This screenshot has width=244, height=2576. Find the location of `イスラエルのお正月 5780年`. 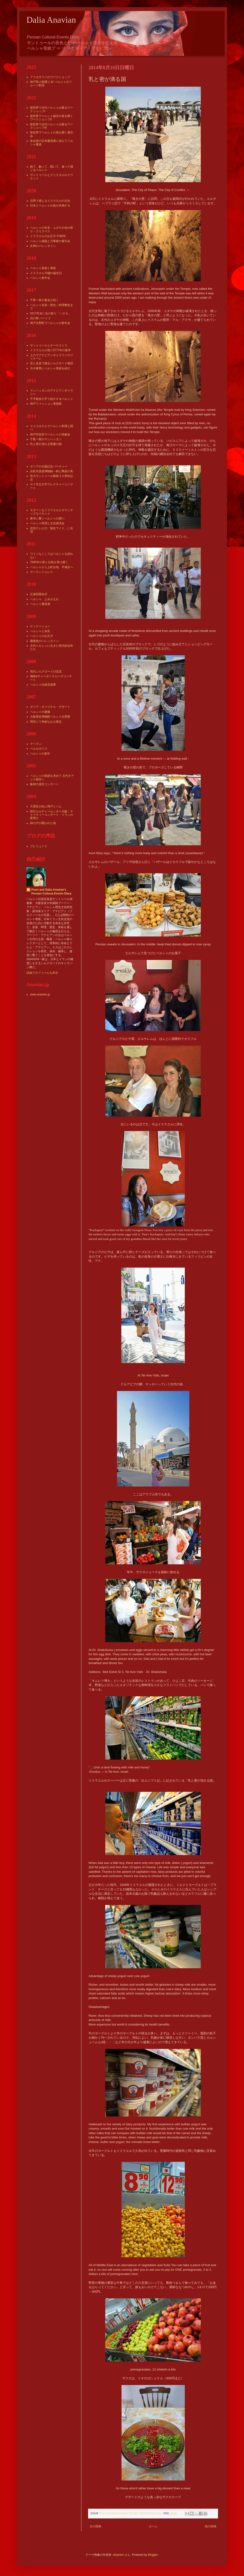

イスラエルのお正月 5780年 is located at coordinates (48, 236).